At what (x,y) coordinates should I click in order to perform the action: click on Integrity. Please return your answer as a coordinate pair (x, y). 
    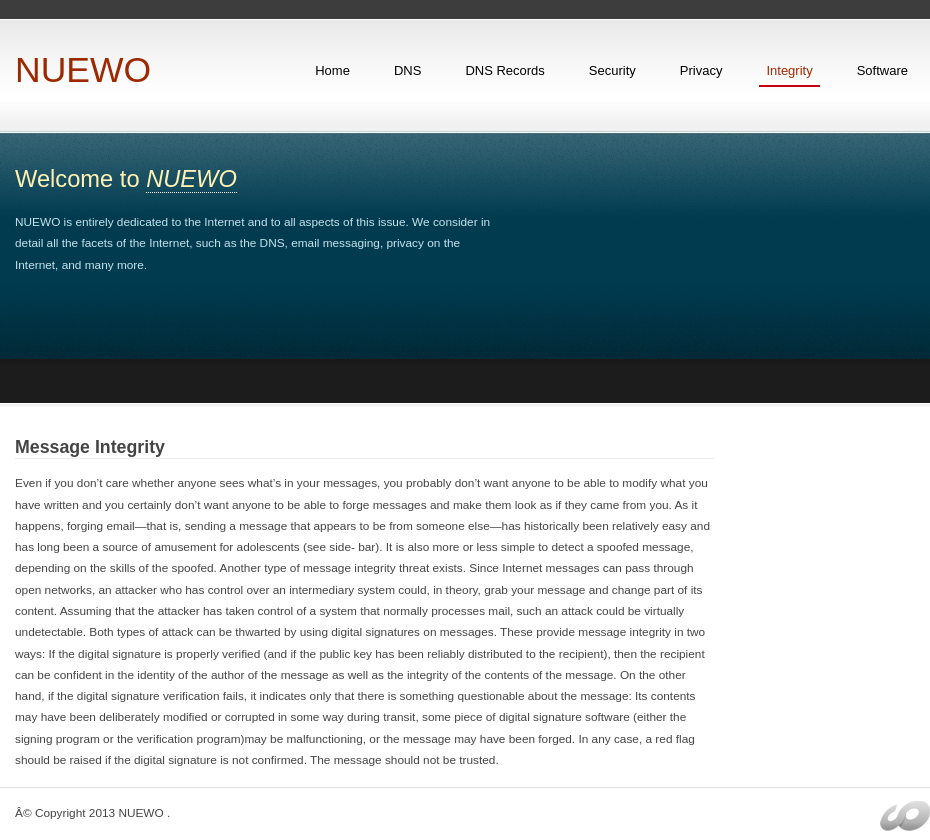
    Looking at the image, I should click on (789, 70).